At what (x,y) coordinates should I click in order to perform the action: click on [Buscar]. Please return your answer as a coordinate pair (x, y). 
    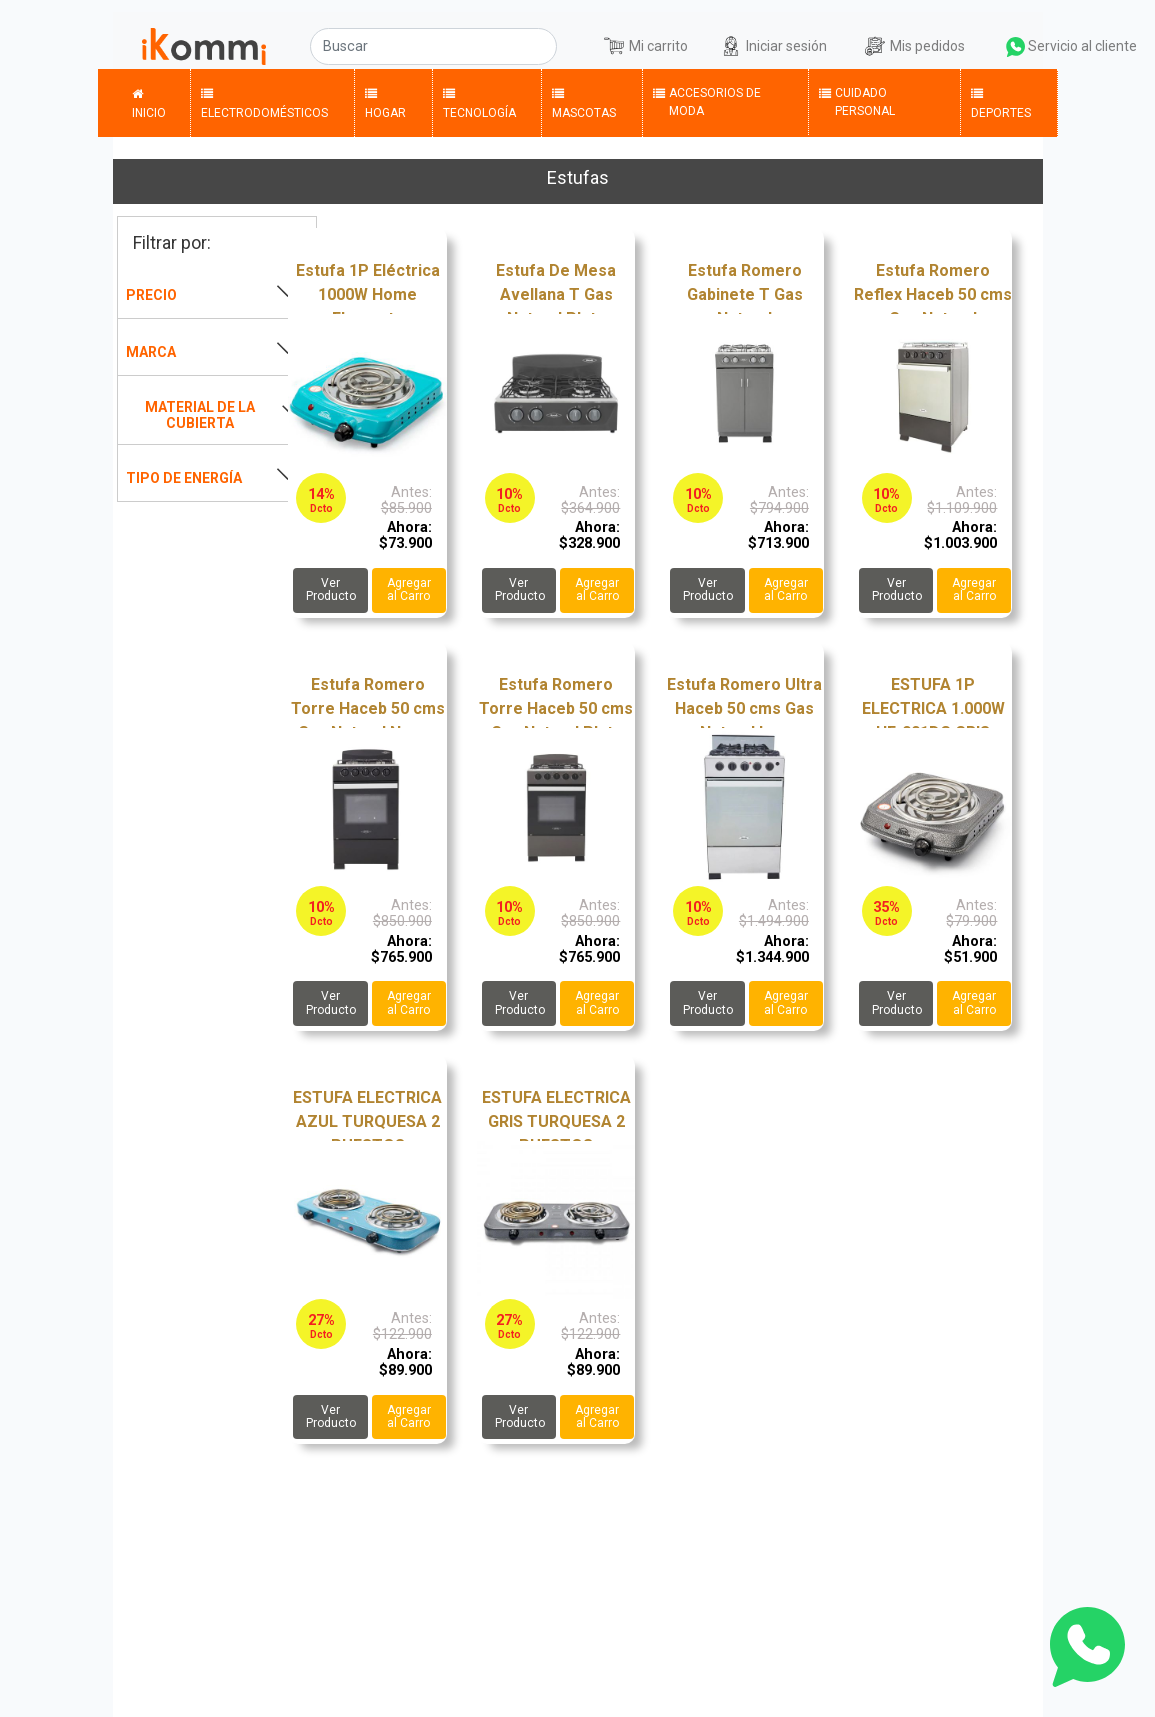
    Looking at the image, I should click on (434, 46).